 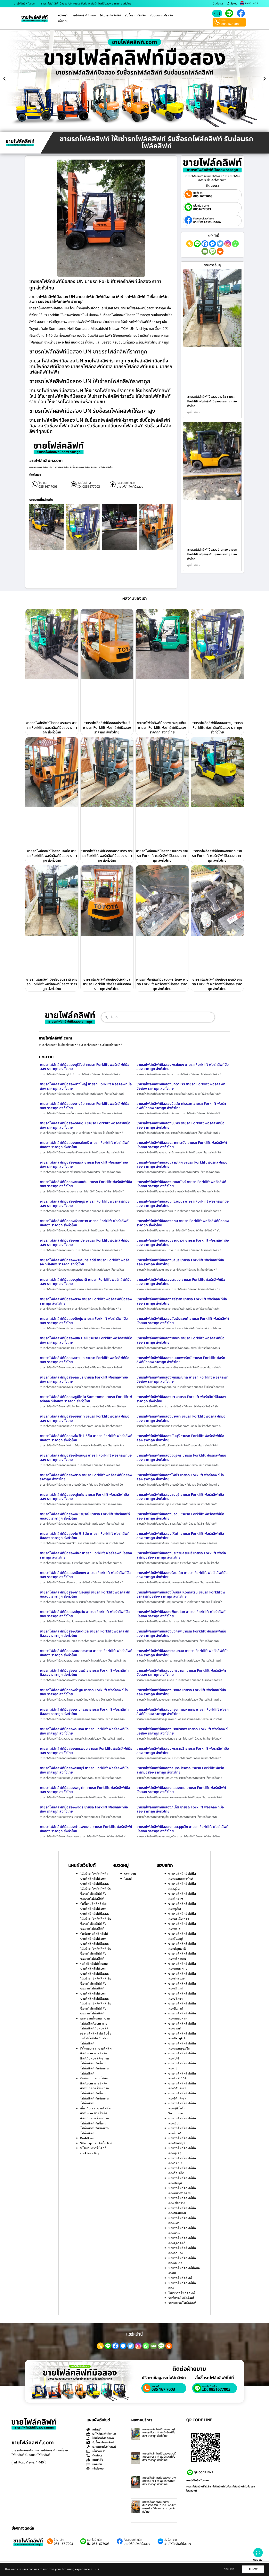 What do you see at coordinates (84, 1692) in the screenshot?
I see `ขายรถโฟล์คลิฟท์มือสองลำพูน ขายรถ Forklift ฟอร์คลิฟท์มือสอง ราคาถูก ส่งทั่วไทย` at bounding box center [84, 1692].